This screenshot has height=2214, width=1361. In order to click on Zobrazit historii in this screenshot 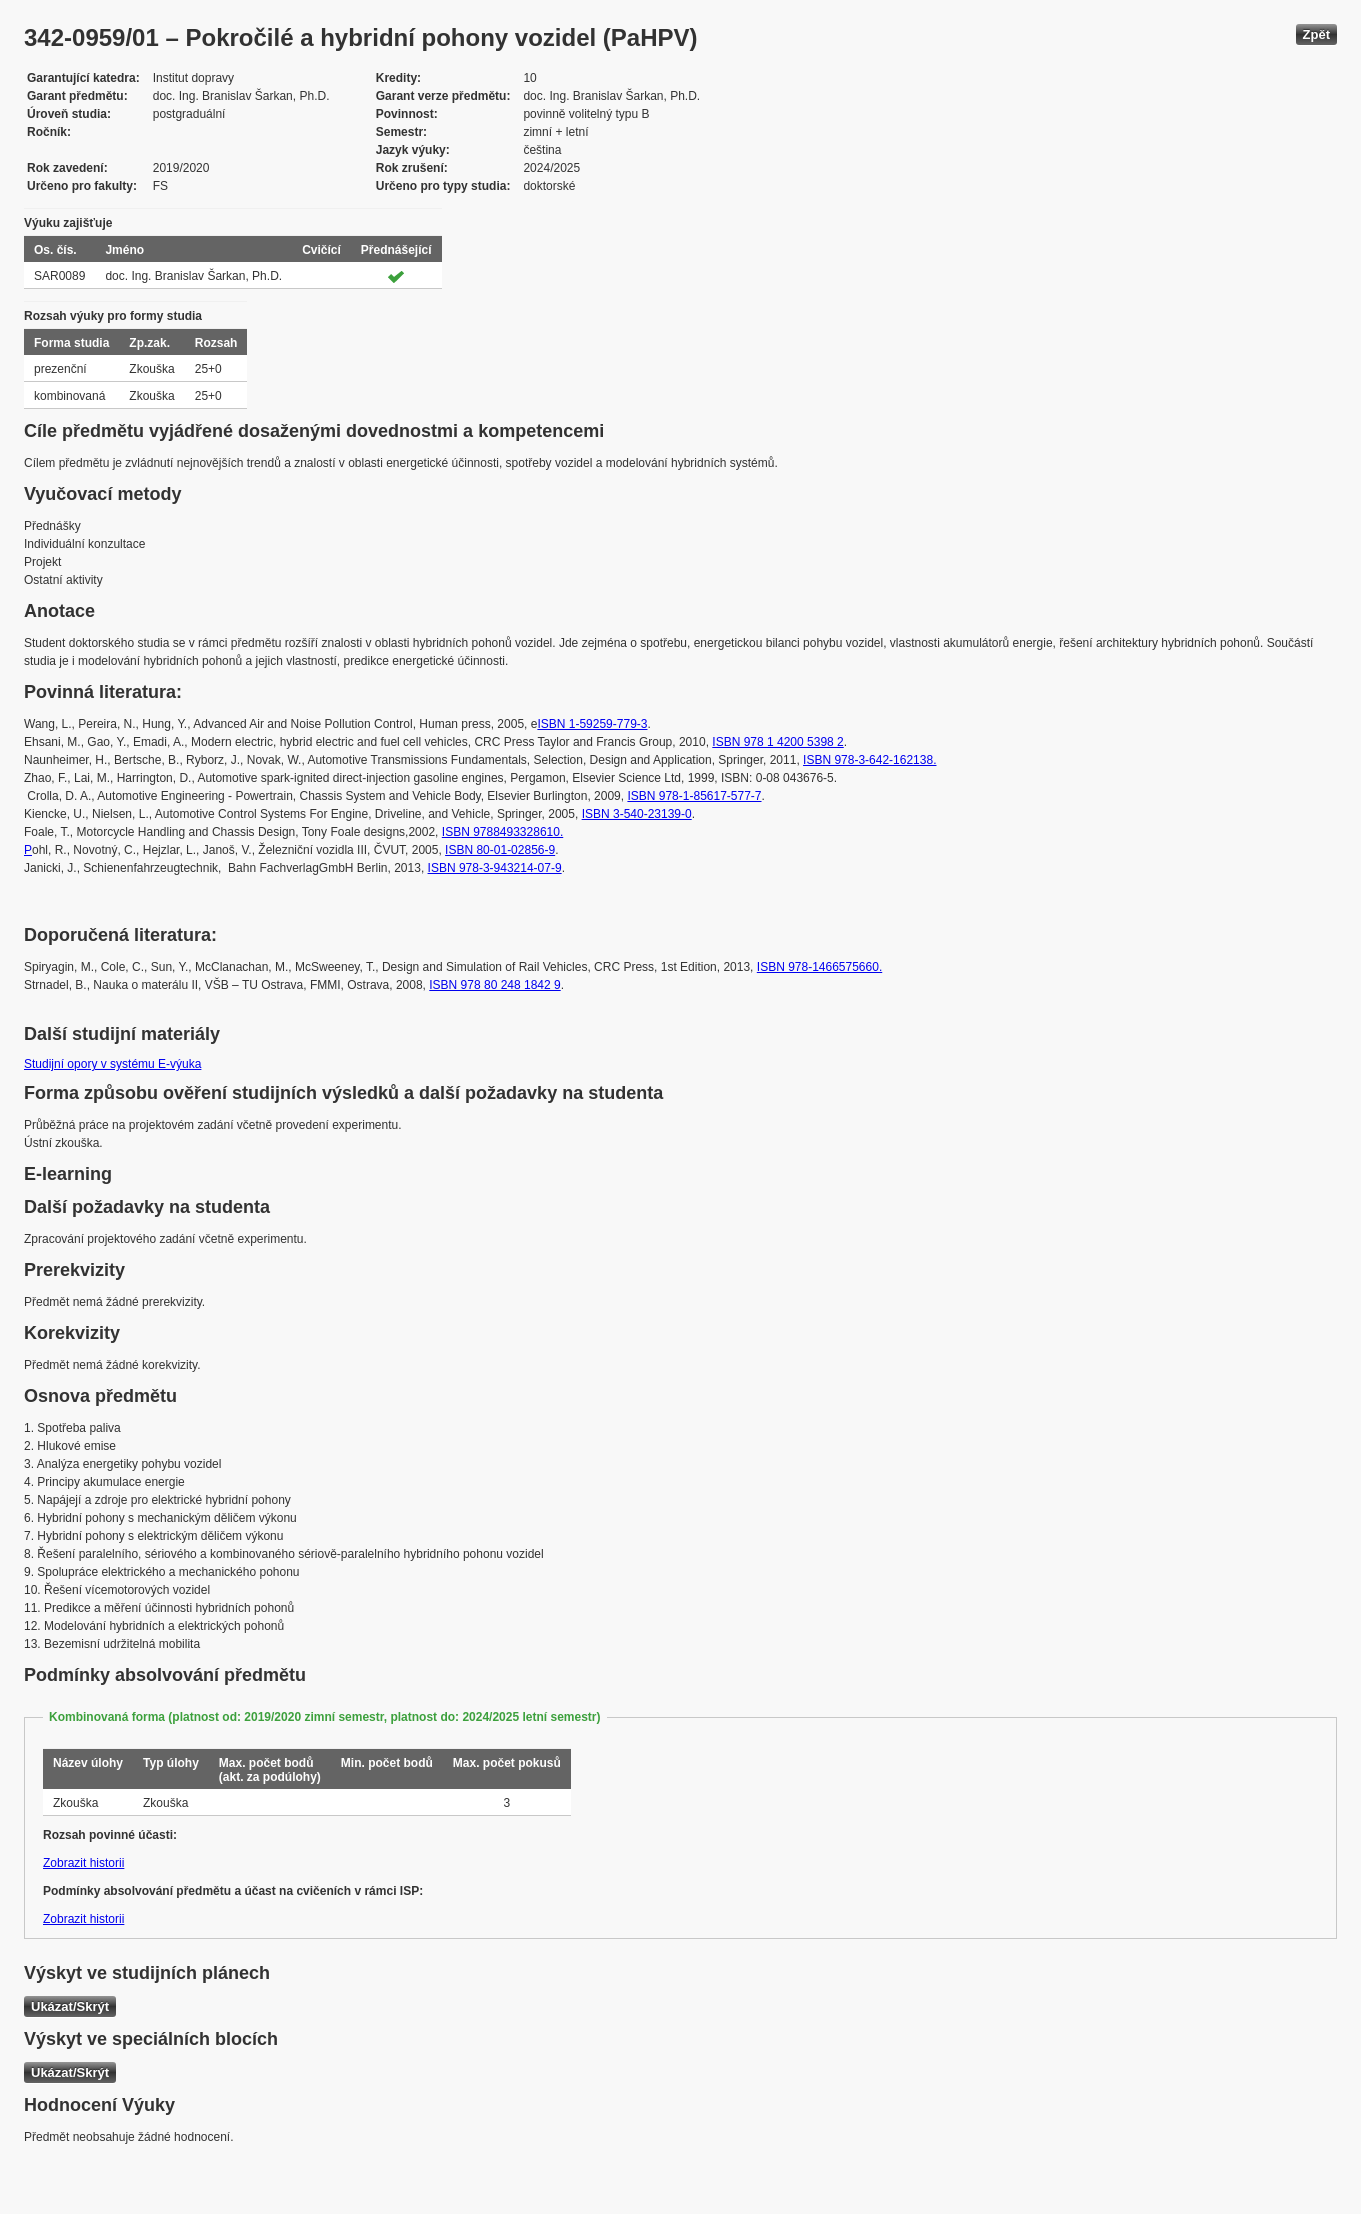, I will do `click(83, 1863)`.